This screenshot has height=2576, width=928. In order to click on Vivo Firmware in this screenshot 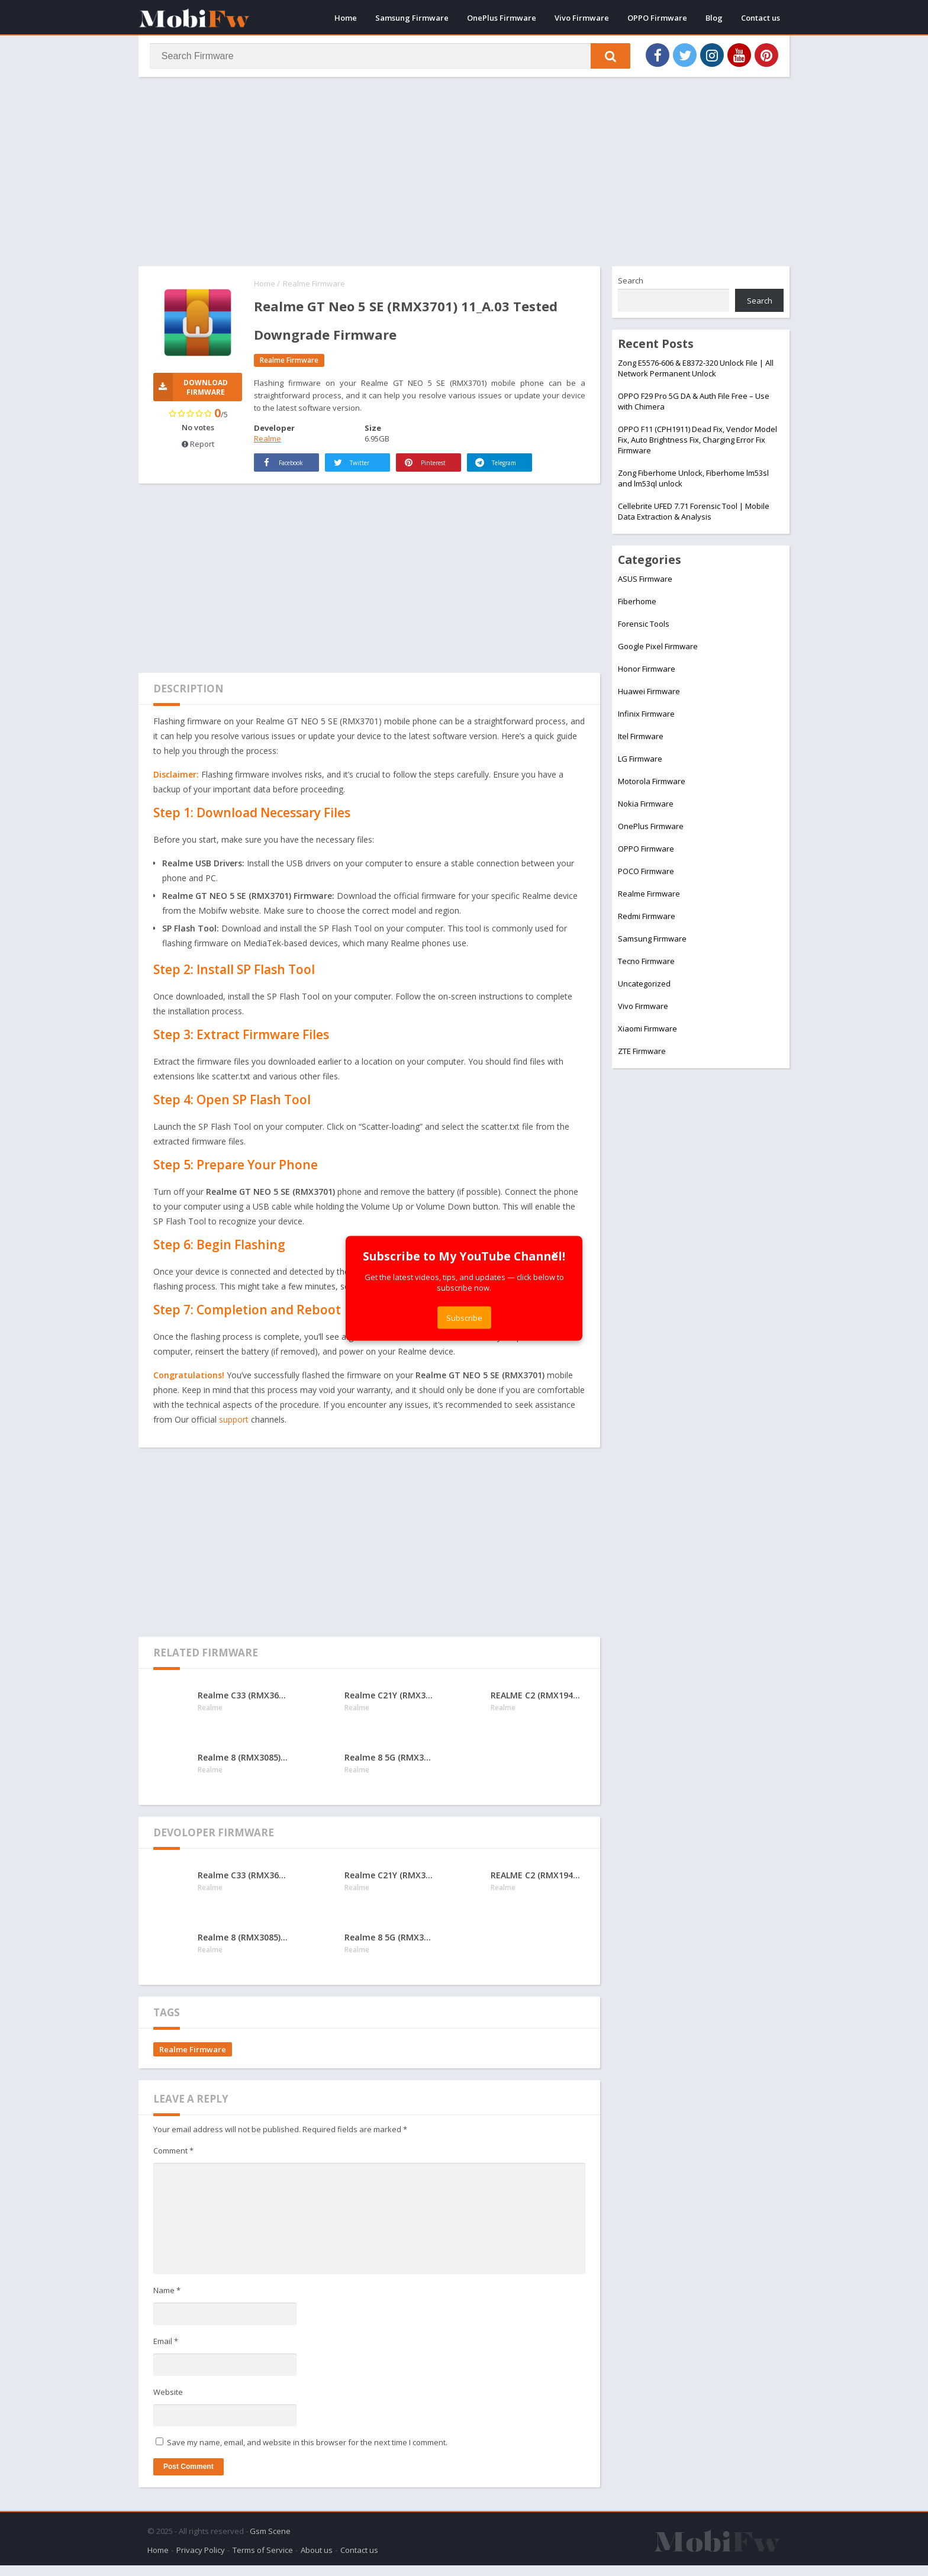, I will do `click(582, 17)`.